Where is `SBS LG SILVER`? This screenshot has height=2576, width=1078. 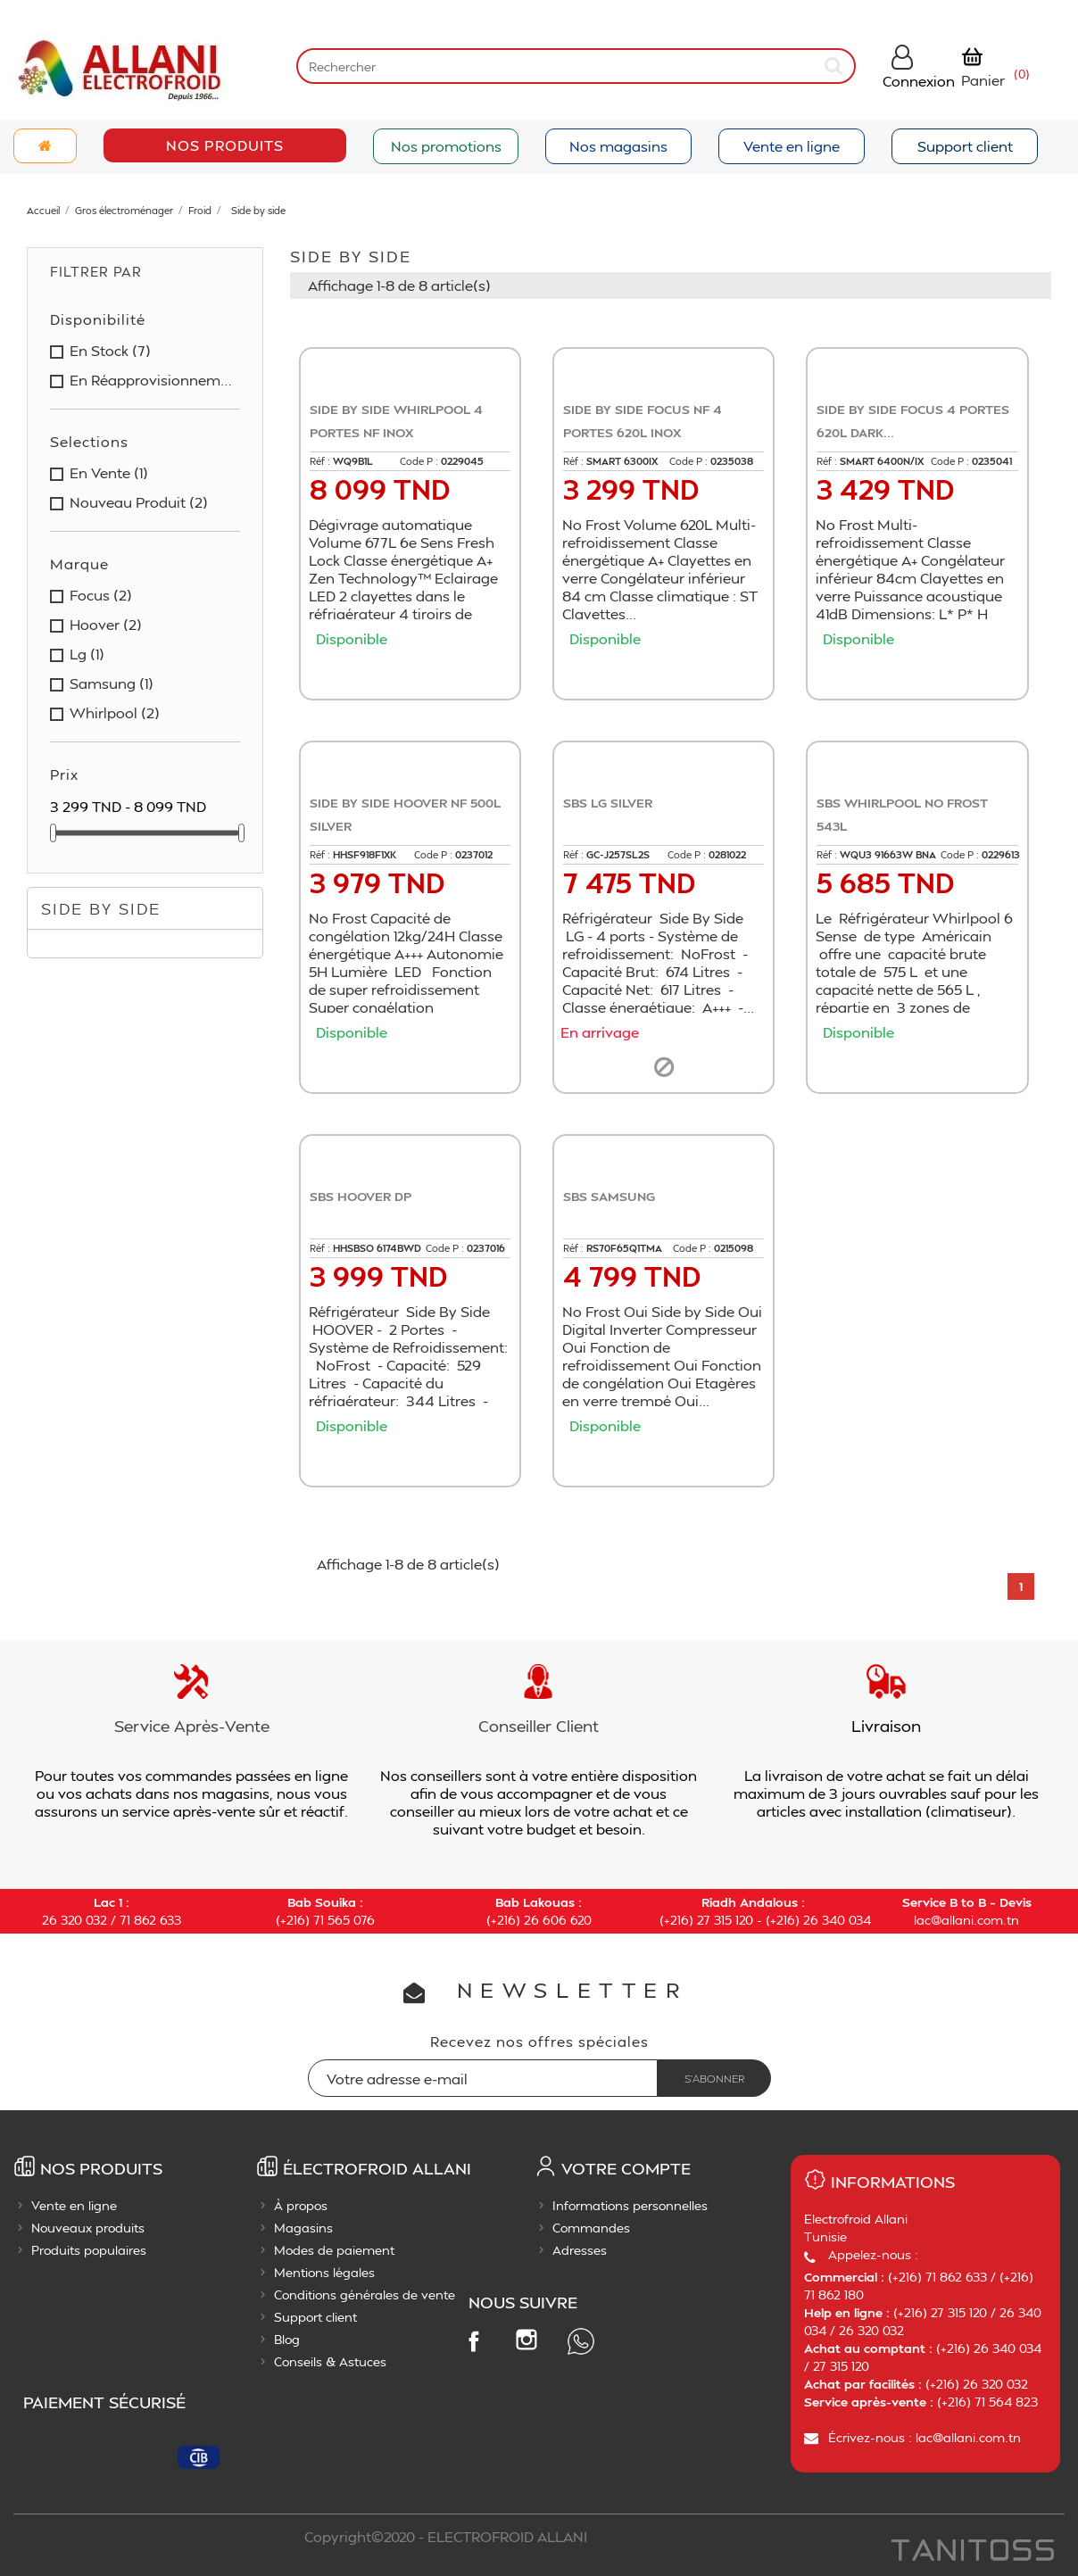
SBS LG SILVER is located at coordinates (607, 802).